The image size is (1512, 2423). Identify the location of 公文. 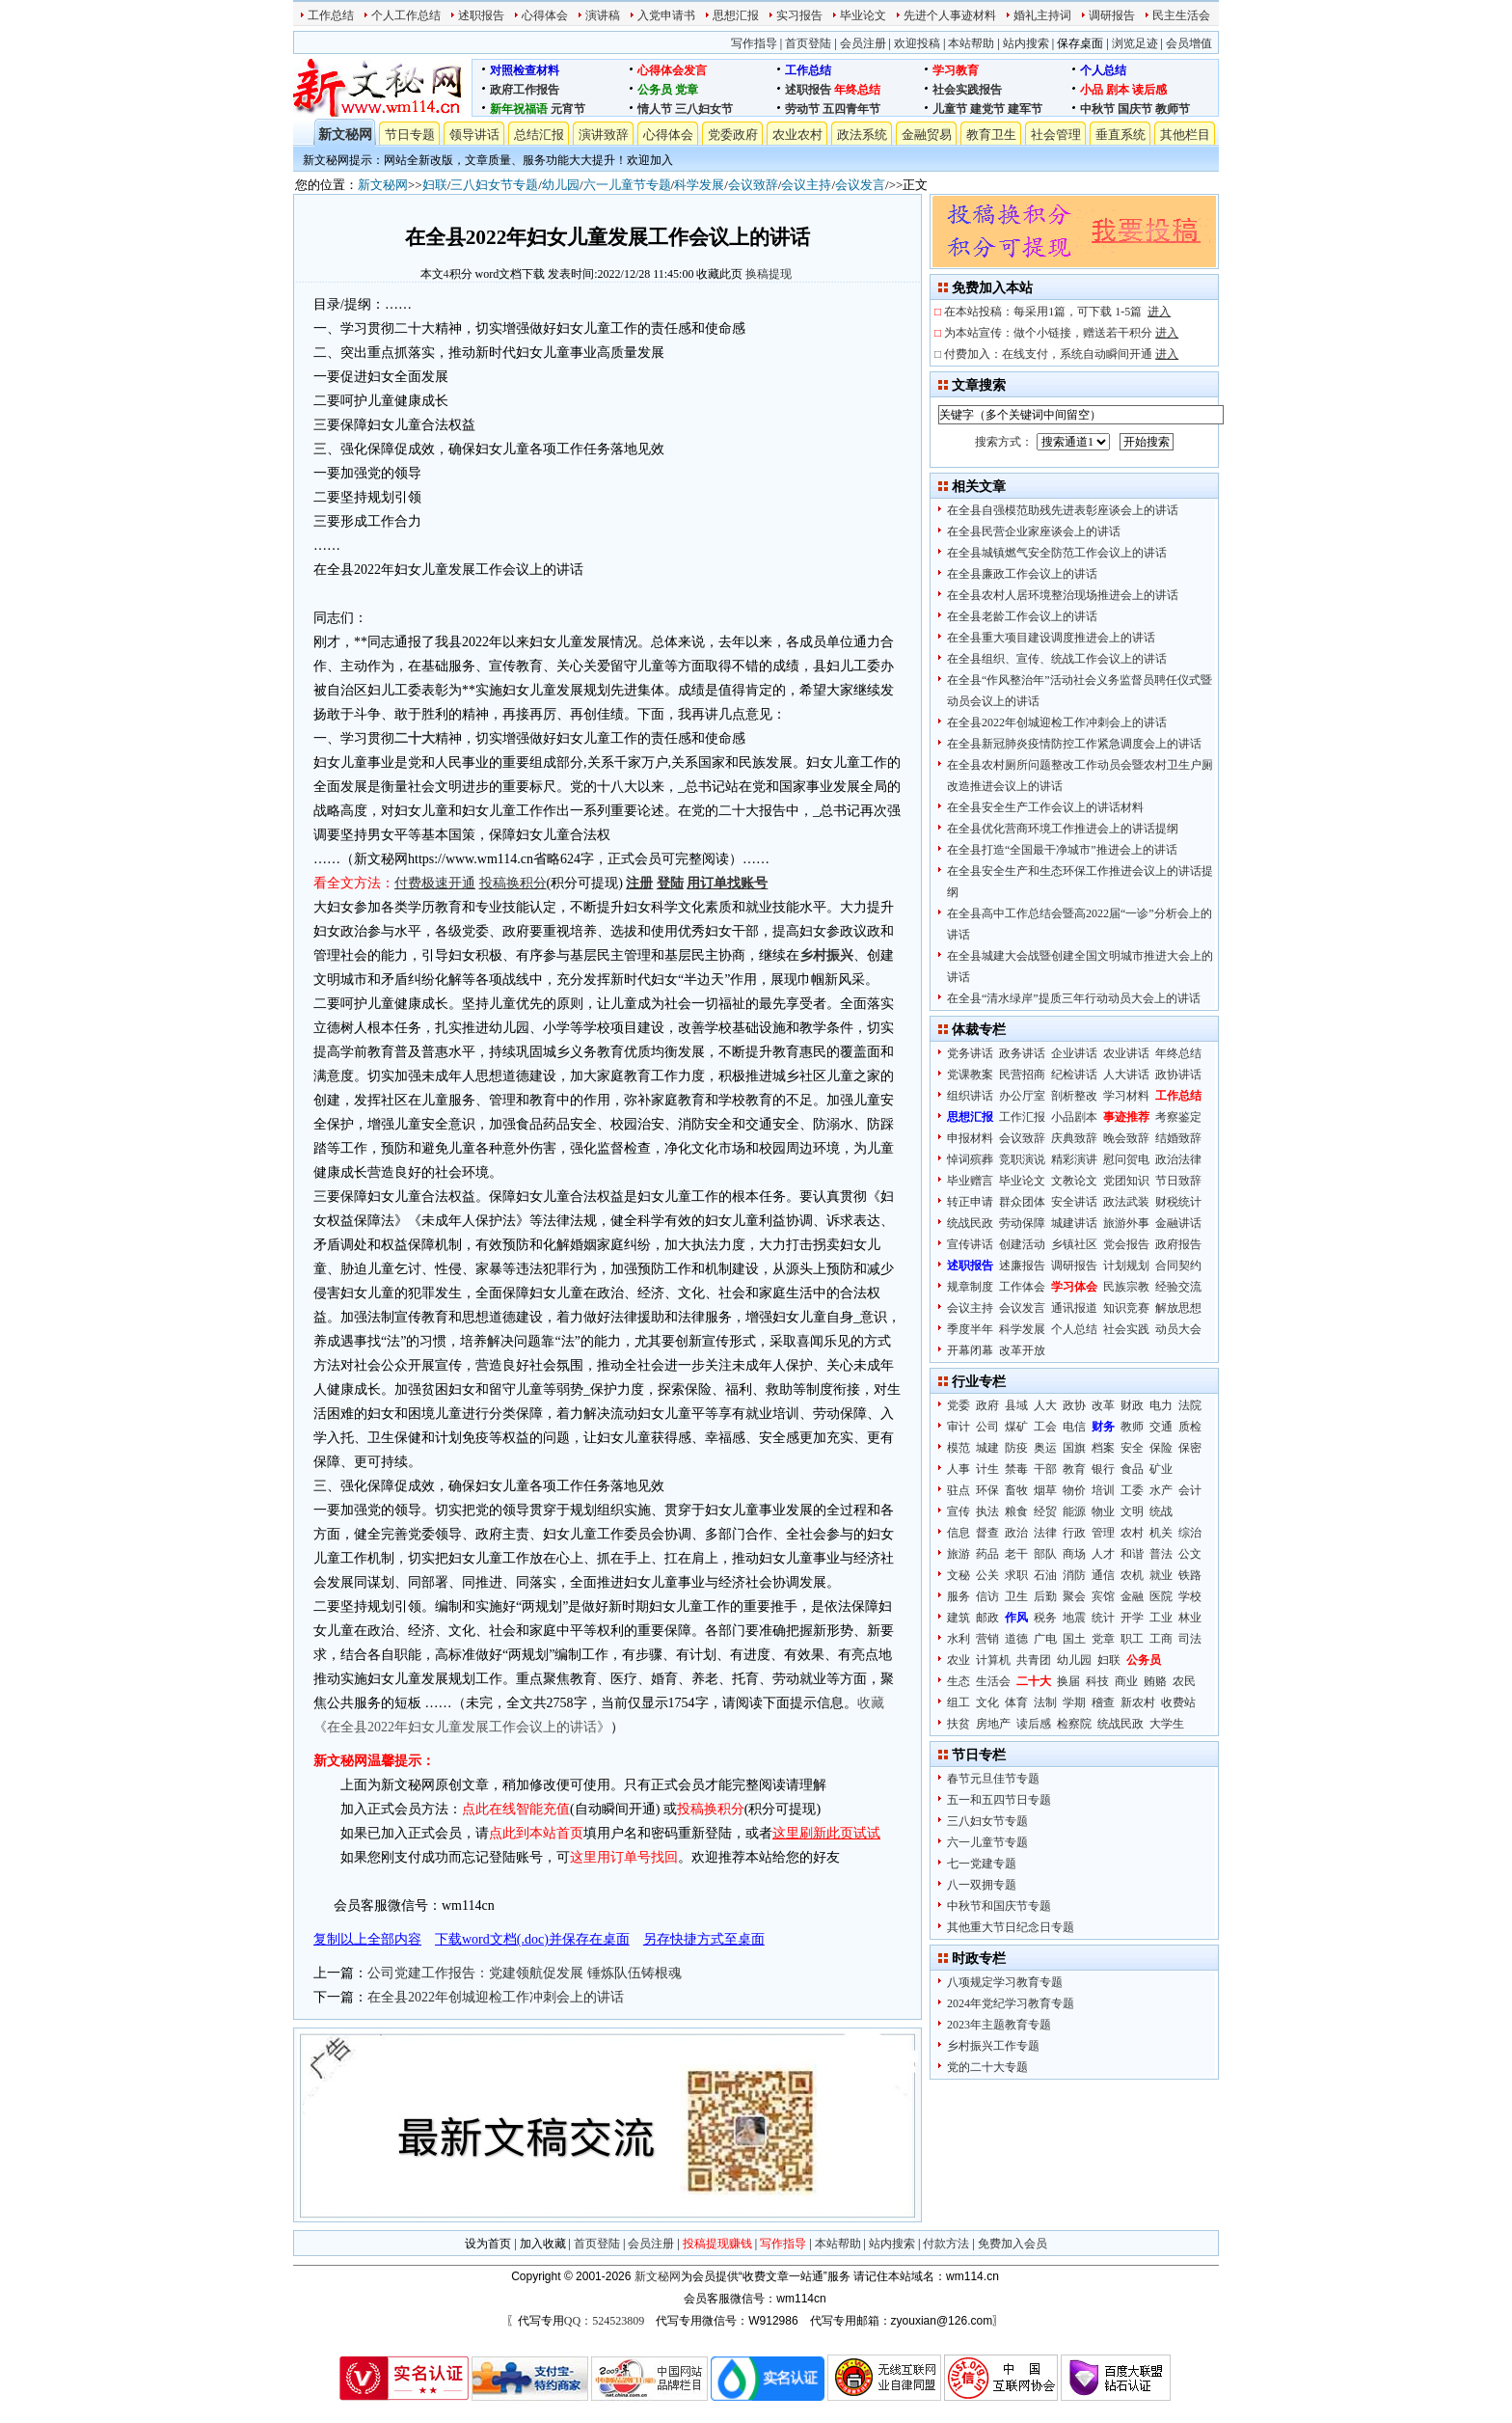
(1190, 1554).